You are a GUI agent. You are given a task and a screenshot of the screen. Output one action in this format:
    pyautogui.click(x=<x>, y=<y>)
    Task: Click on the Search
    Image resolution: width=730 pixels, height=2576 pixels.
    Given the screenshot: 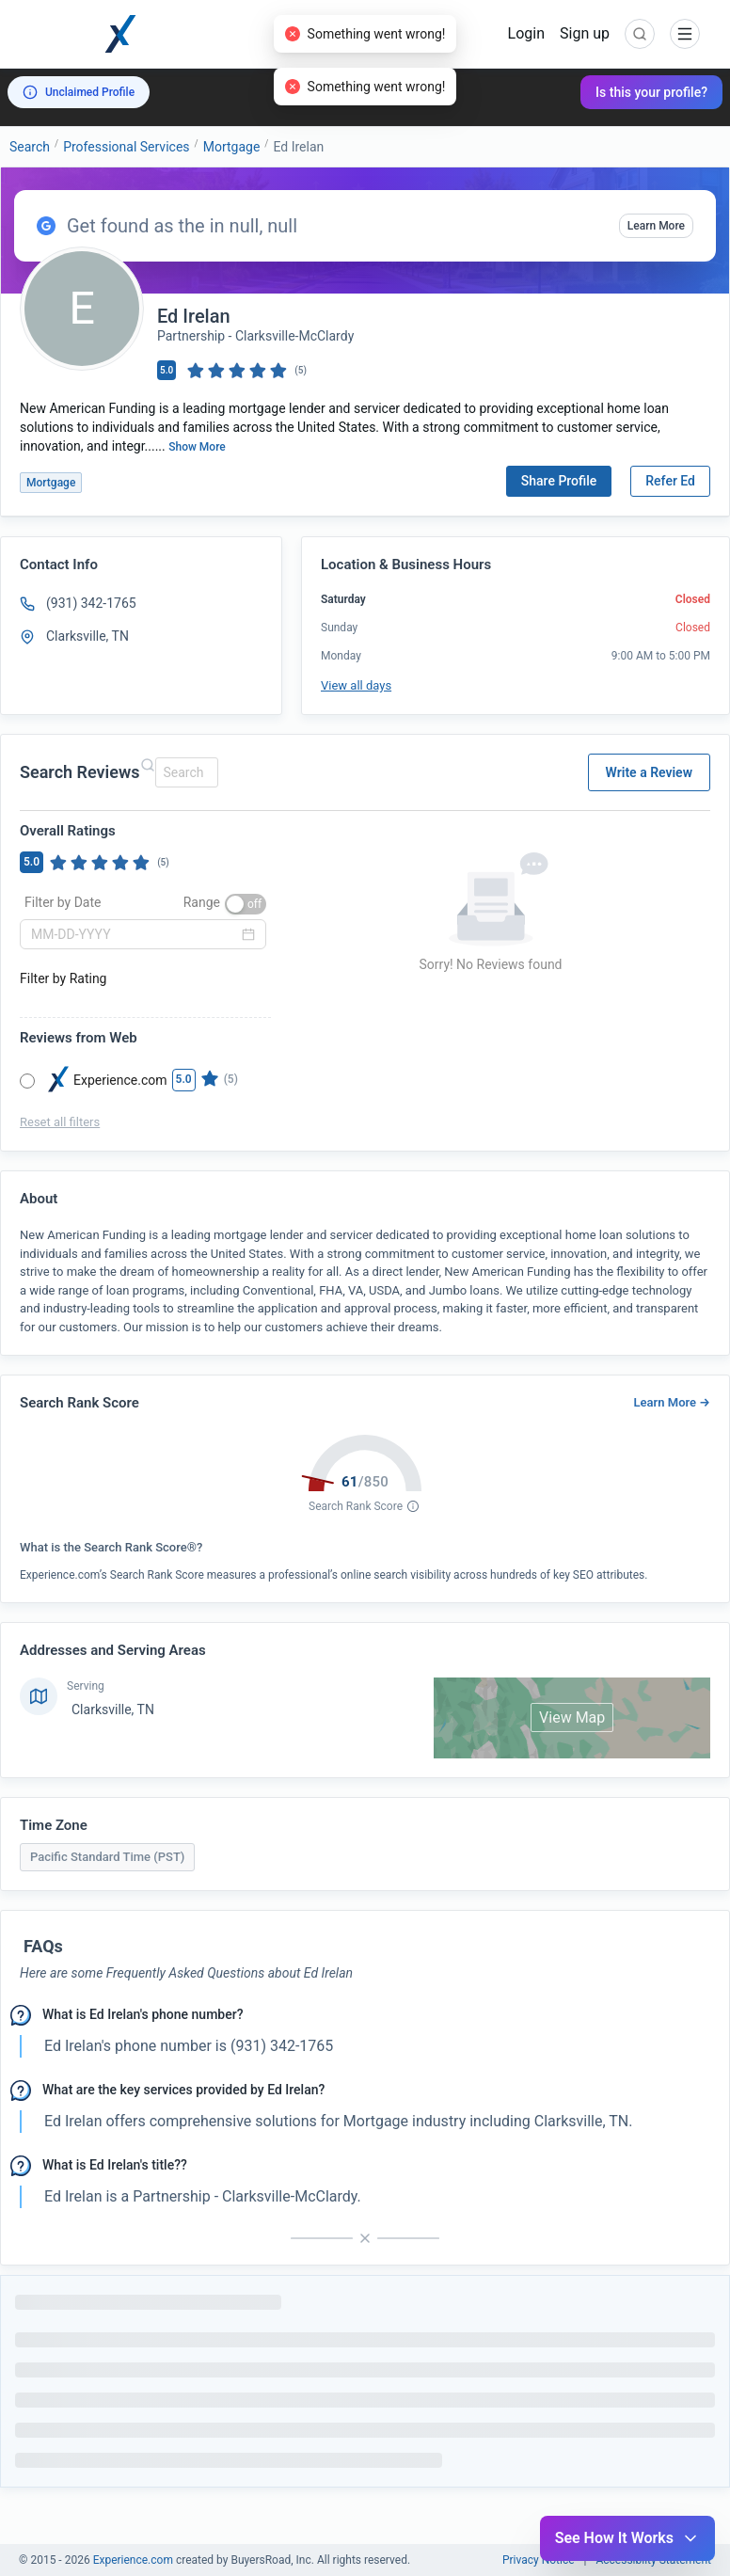 What is the action you would take?
    pyautogui.click(x=29, y=146)
    